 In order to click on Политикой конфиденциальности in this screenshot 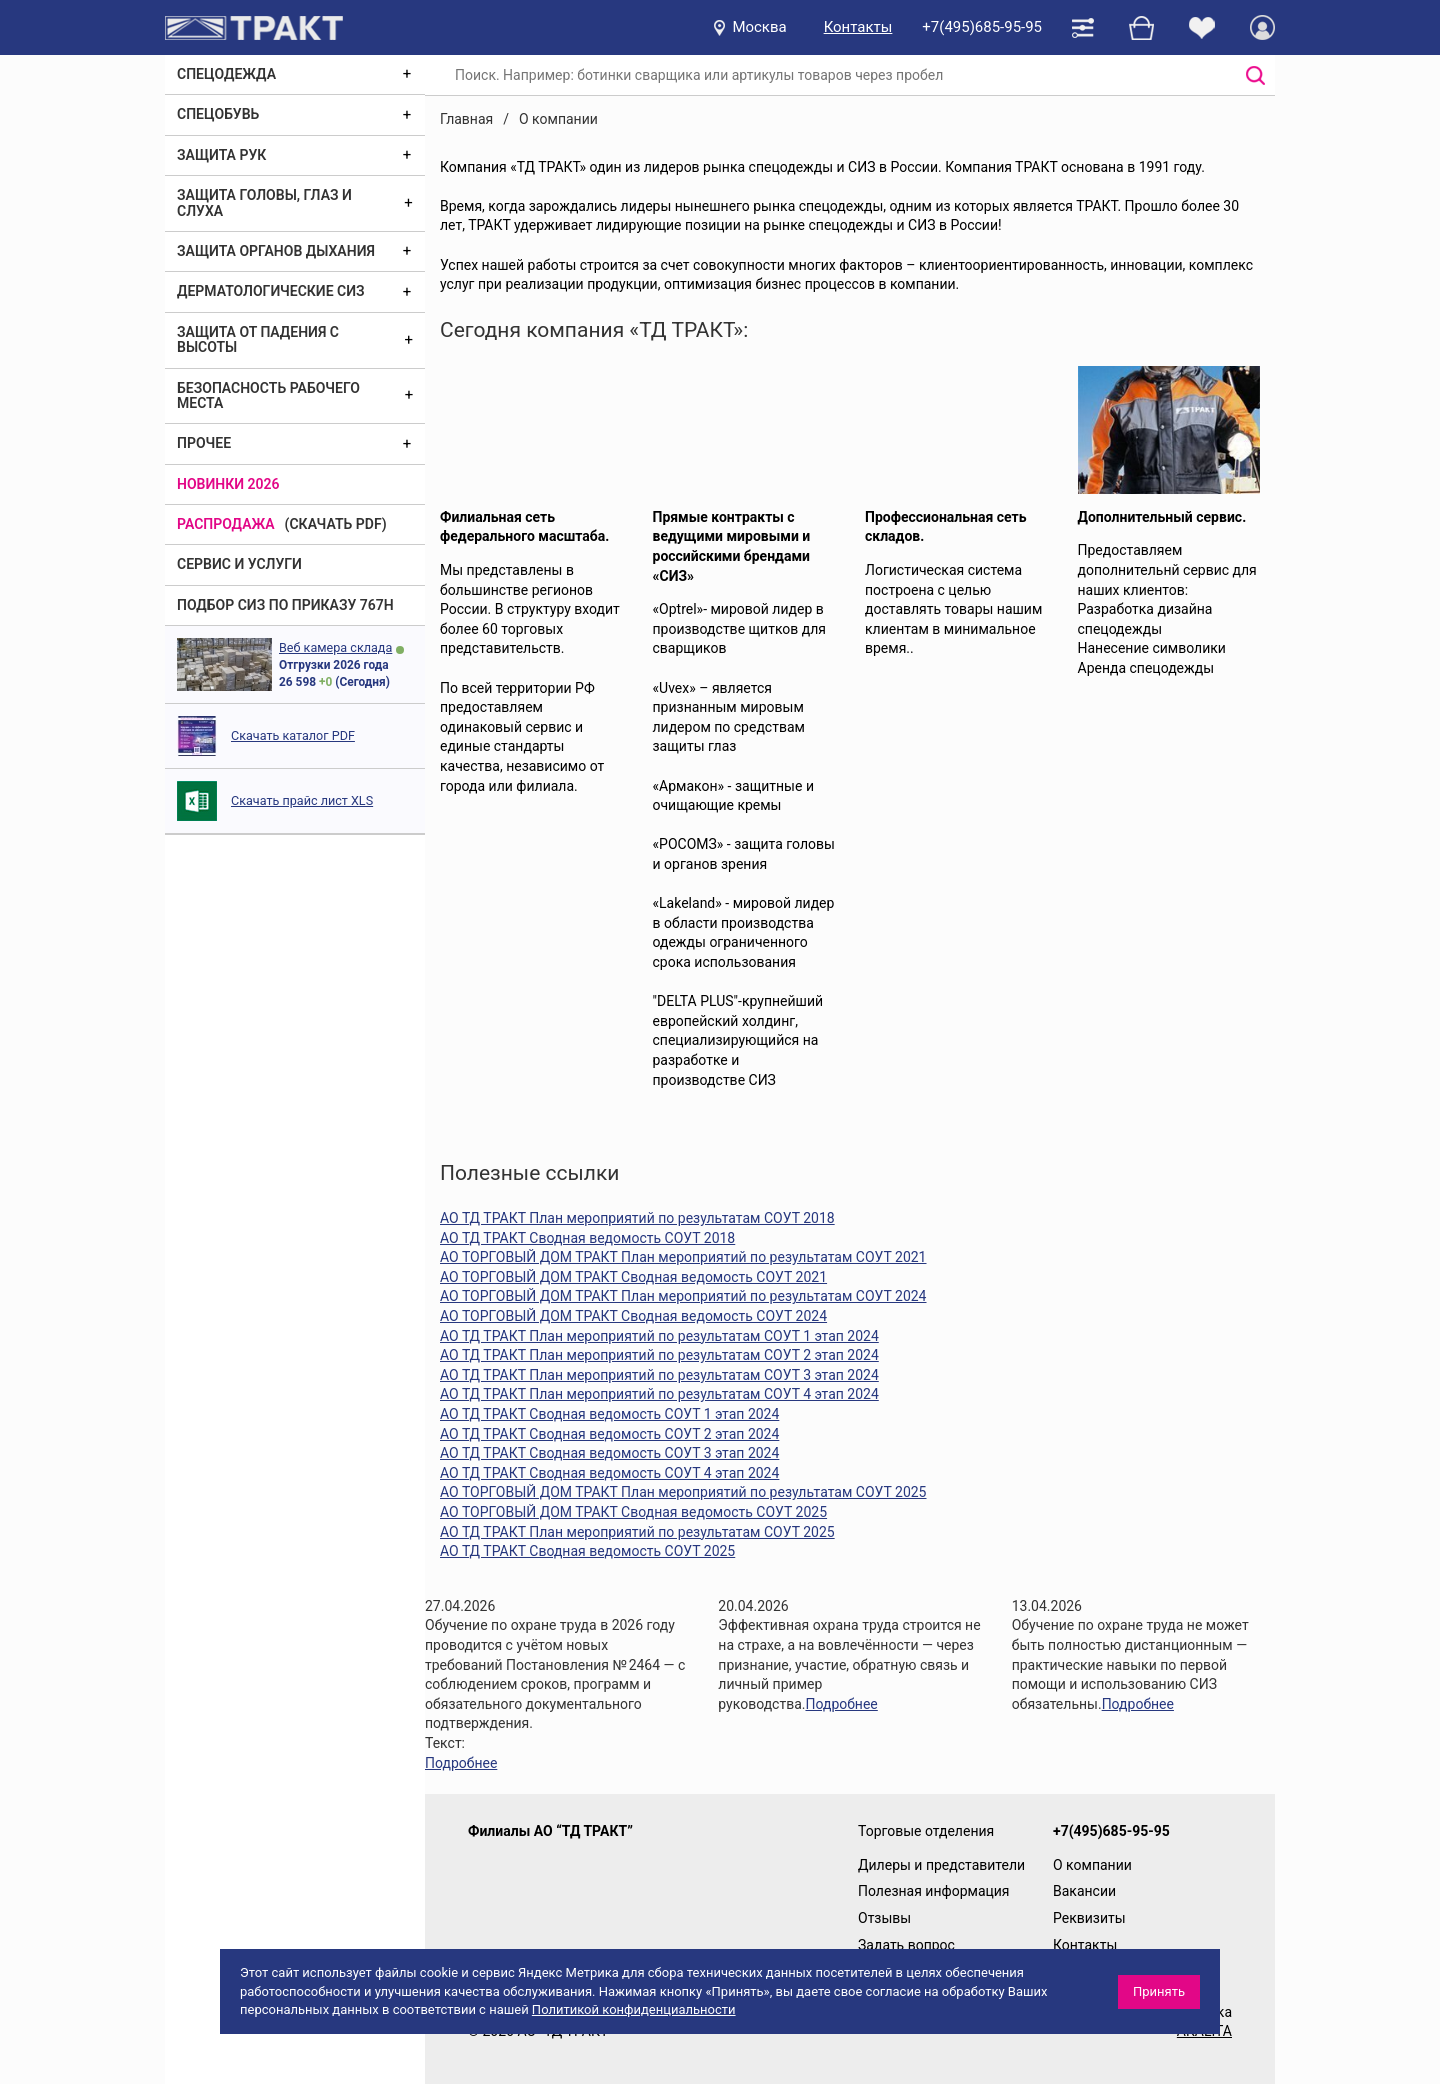, I will do `click(634, 2009)`.